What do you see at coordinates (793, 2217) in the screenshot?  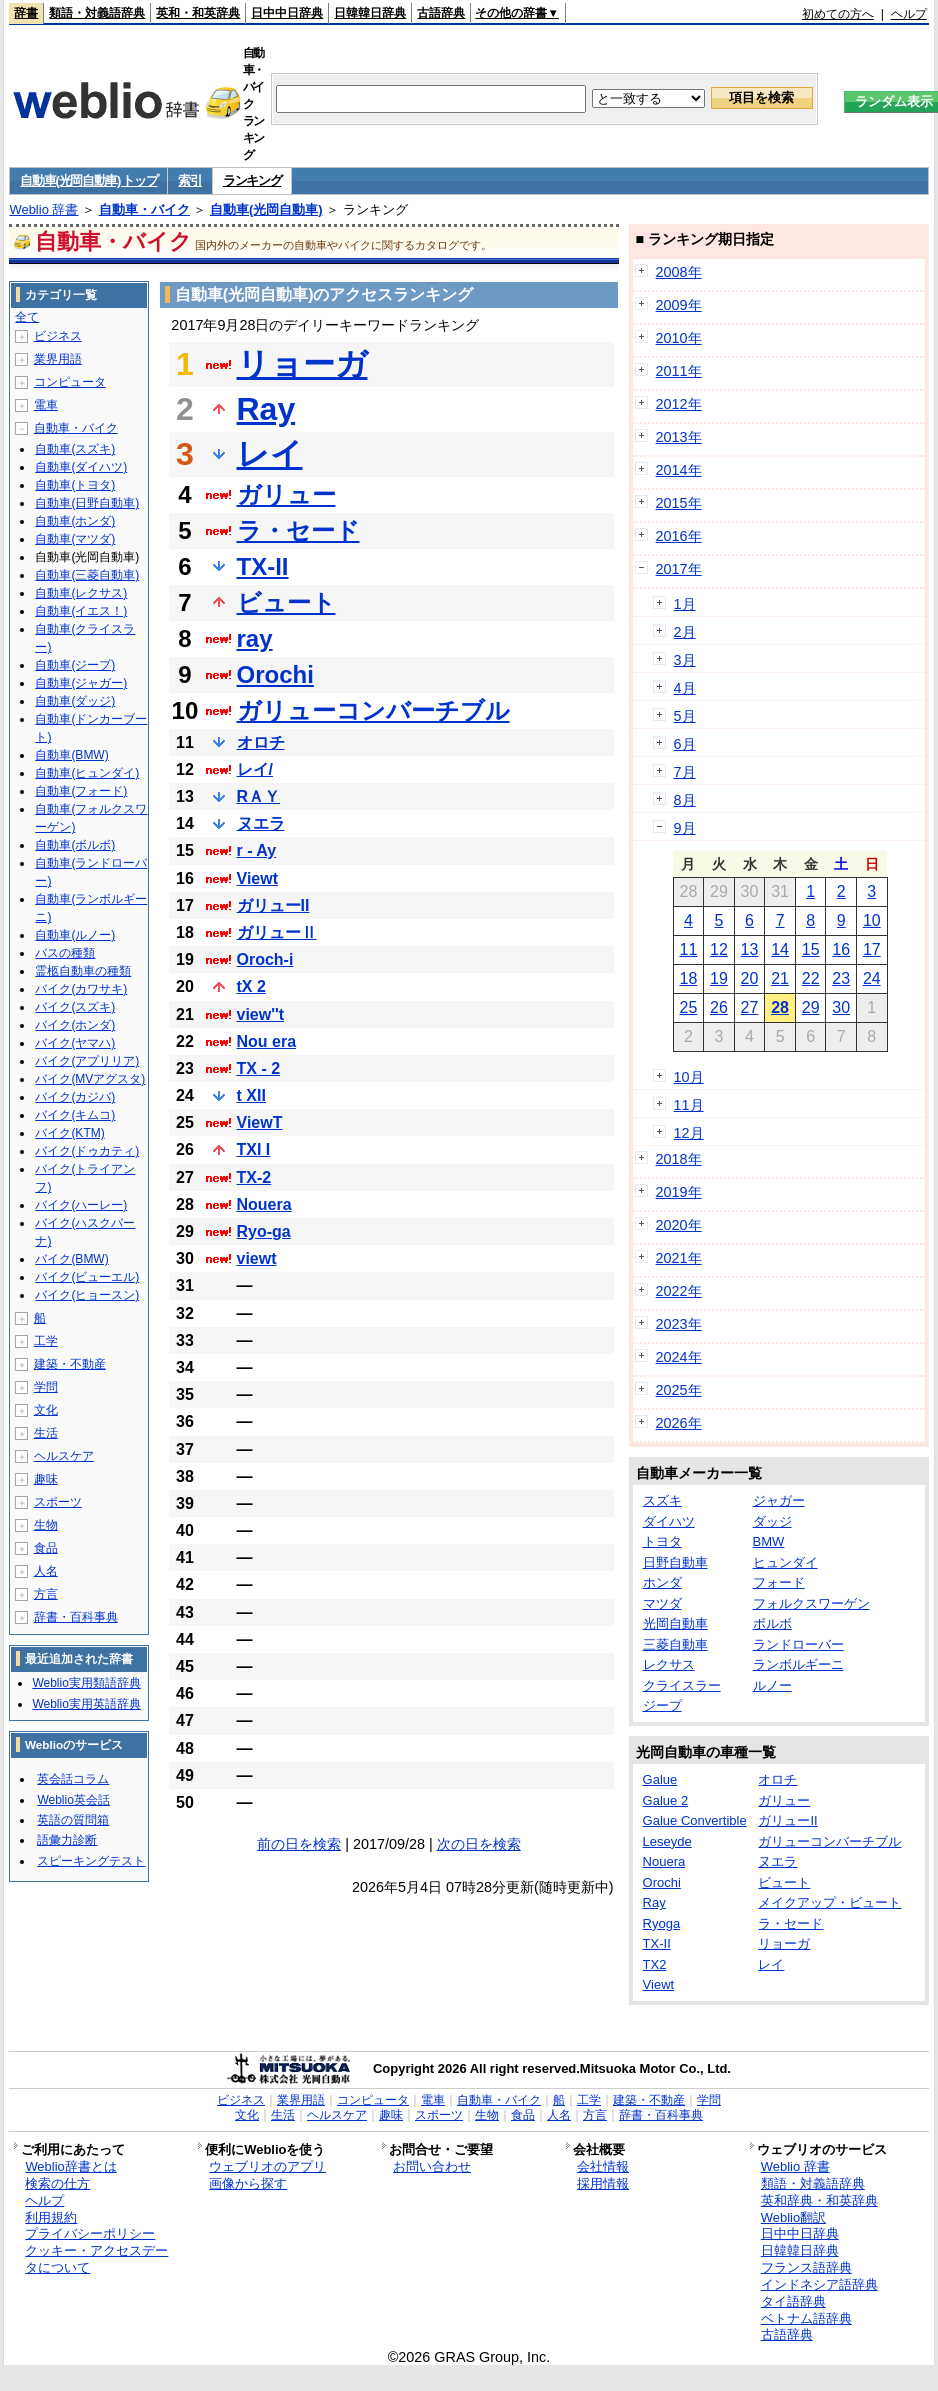 I see `Weblio翻訳` at bounding box center [793, 2217].